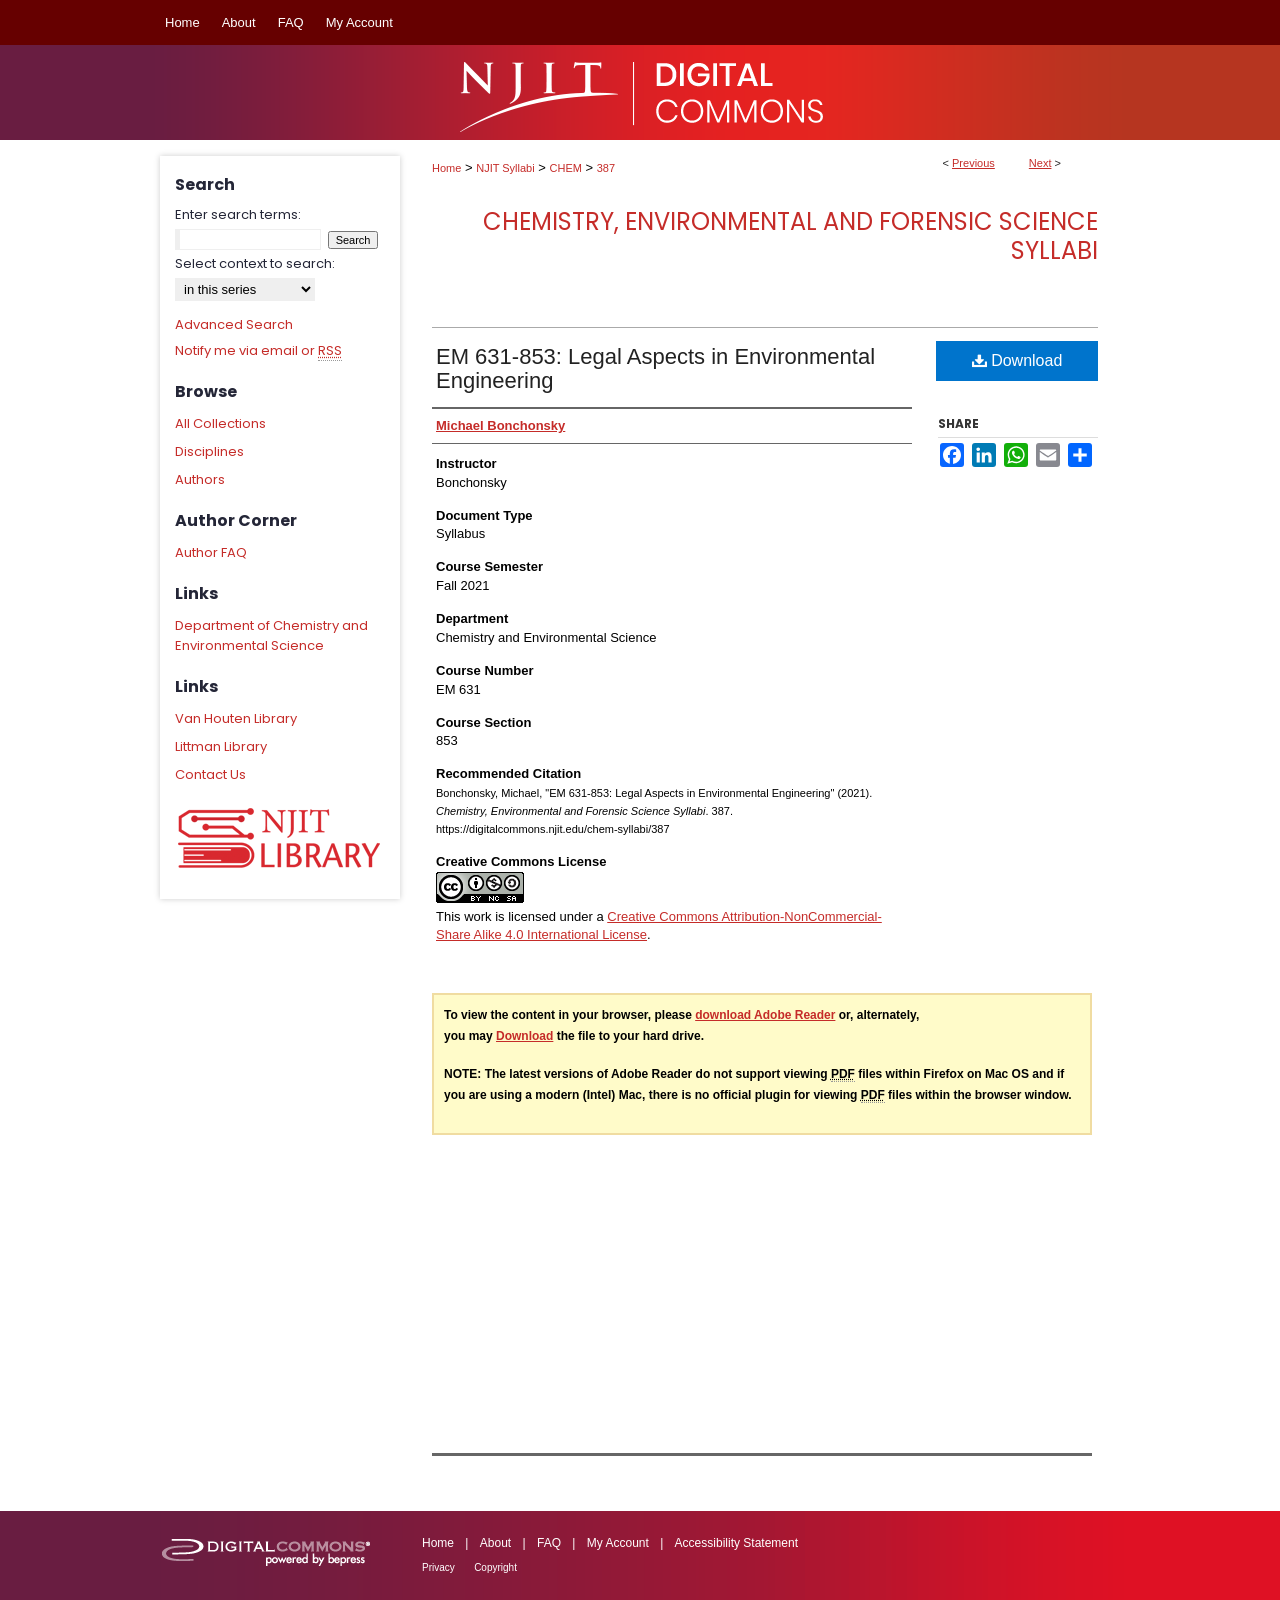  Describe the element at coordinates (210, 774) in the screenshot. I see `Contact Us` at that location.